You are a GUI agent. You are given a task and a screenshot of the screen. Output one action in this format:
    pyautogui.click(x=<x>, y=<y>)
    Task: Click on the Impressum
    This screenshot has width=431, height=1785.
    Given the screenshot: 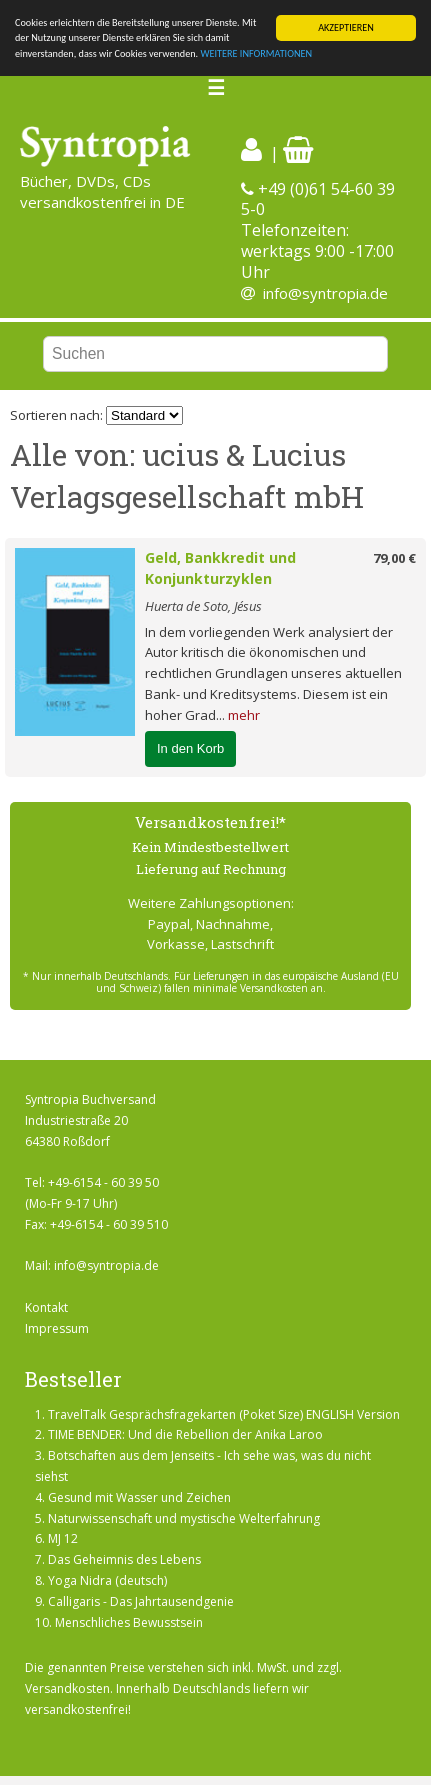 What is the action you would take?
    pyautogui.click(x=57, y=1328)
    